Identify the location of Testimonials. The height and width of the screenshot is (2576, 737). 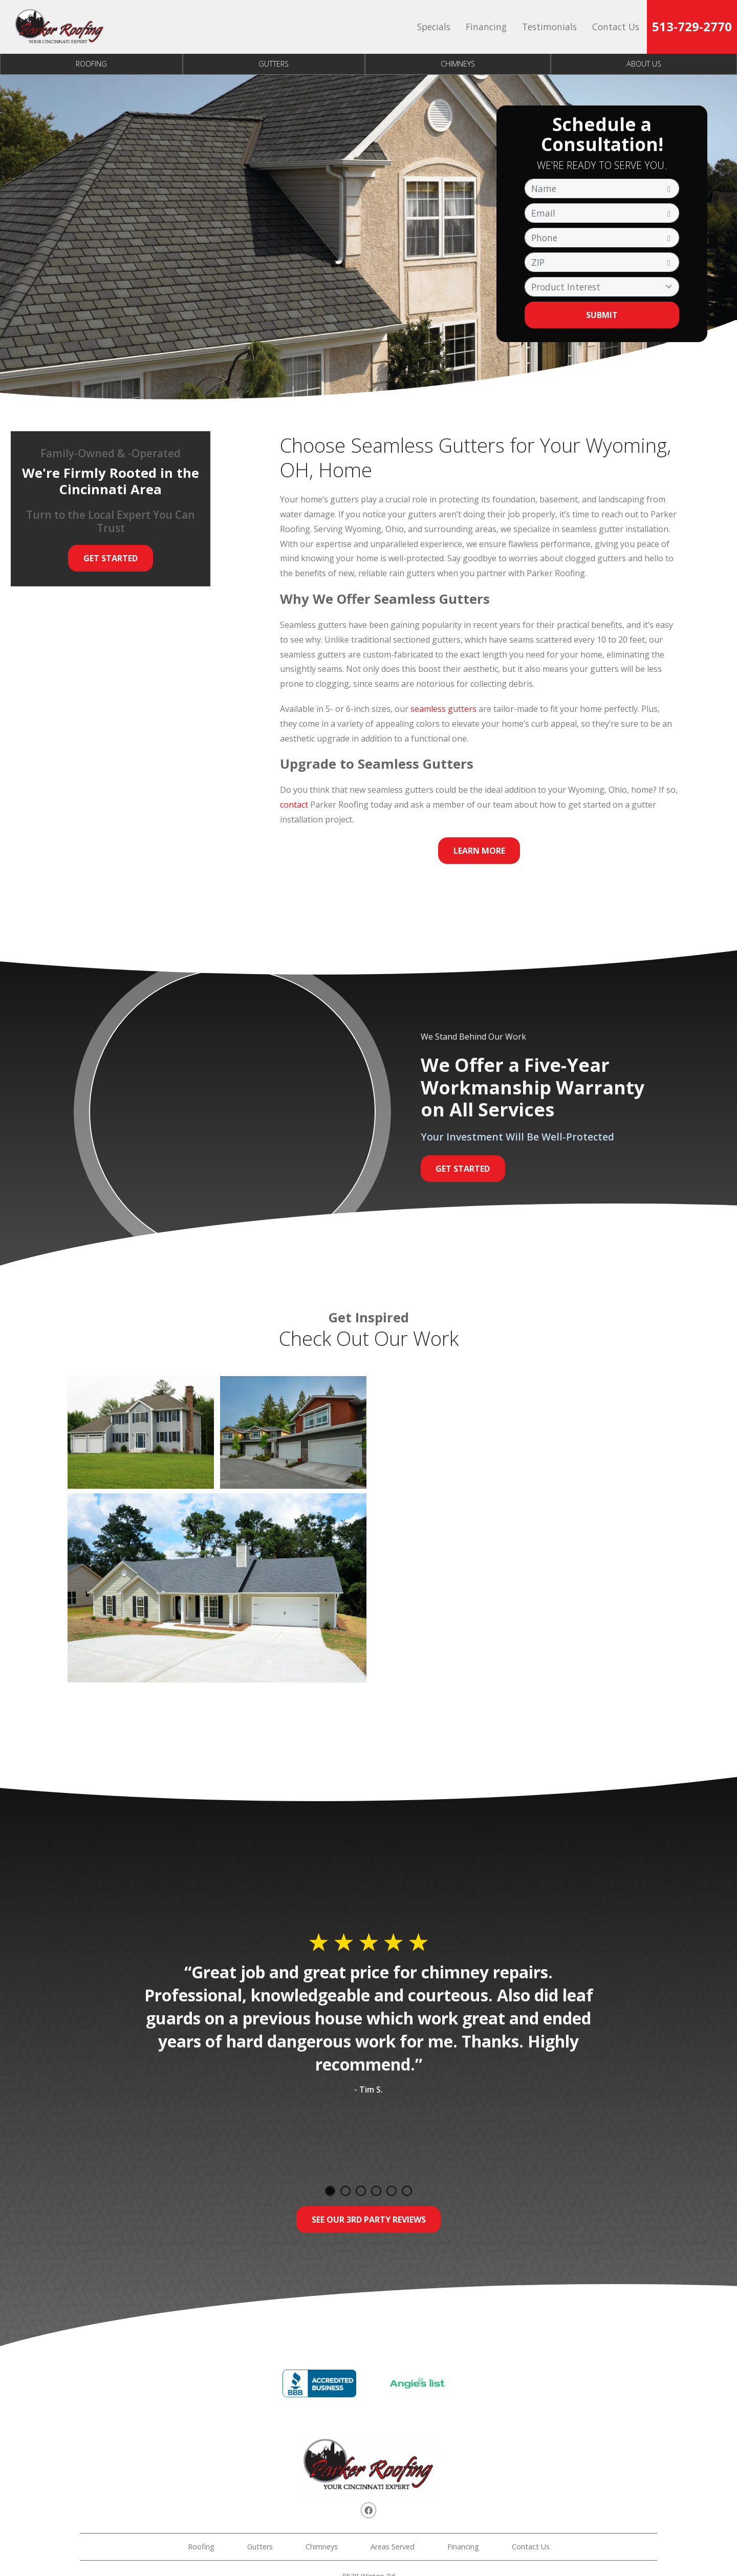
(549, 26).